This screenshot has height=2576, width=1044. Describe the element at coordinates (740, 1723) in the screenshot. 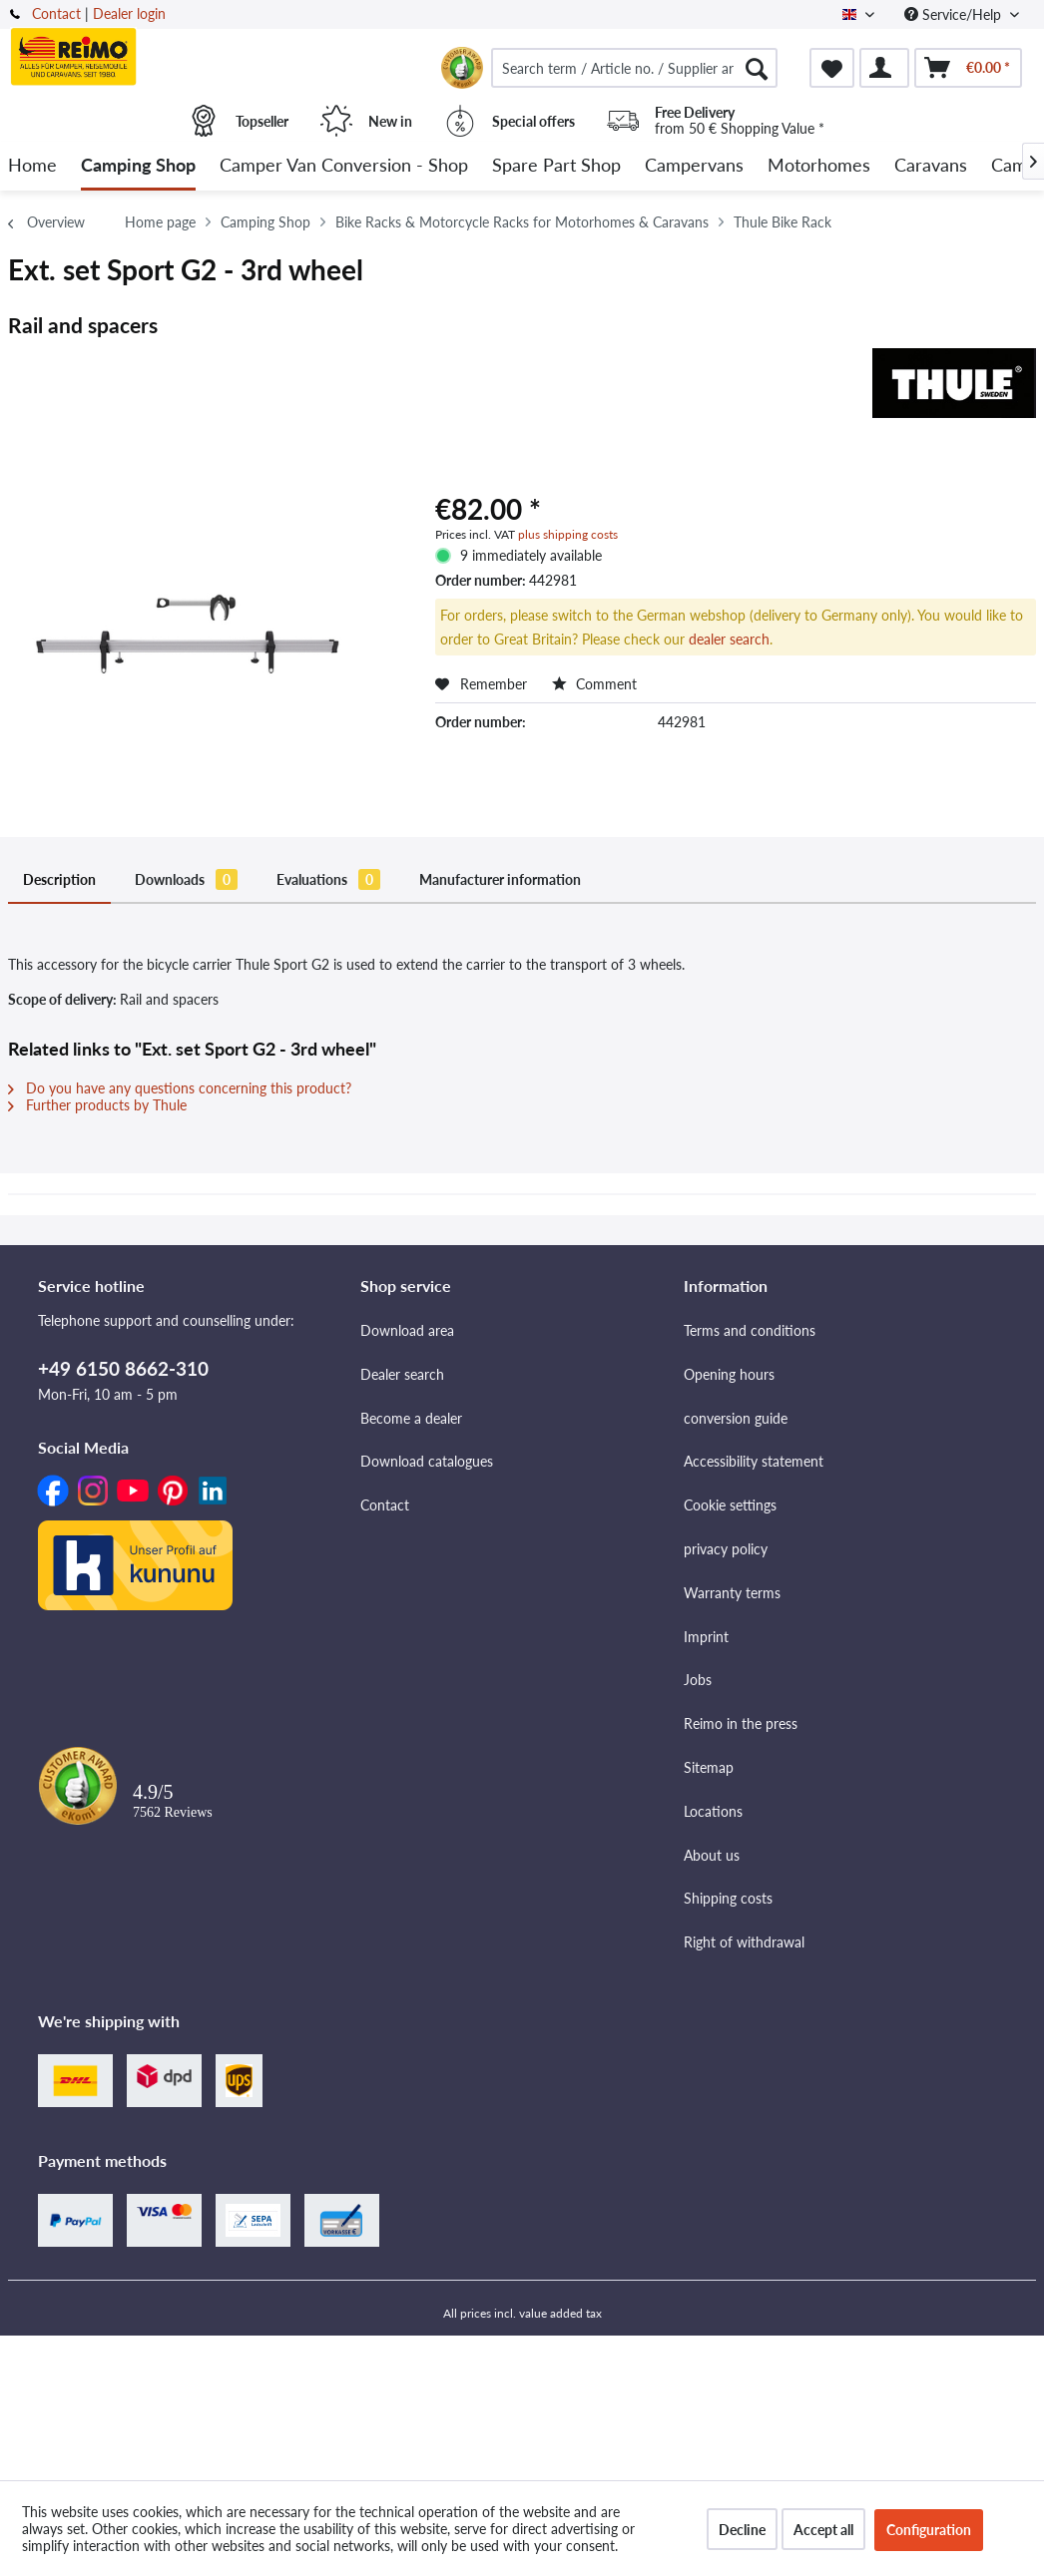

I see `Reimo in the press` at that location.